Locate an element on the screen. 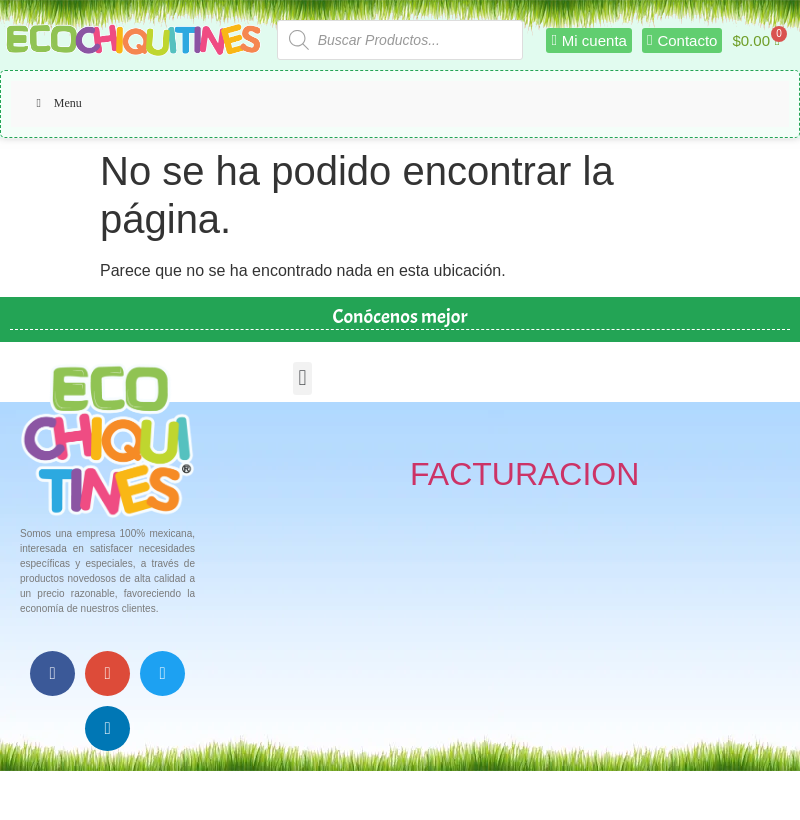  [button] is located at coordinates (302, 378).